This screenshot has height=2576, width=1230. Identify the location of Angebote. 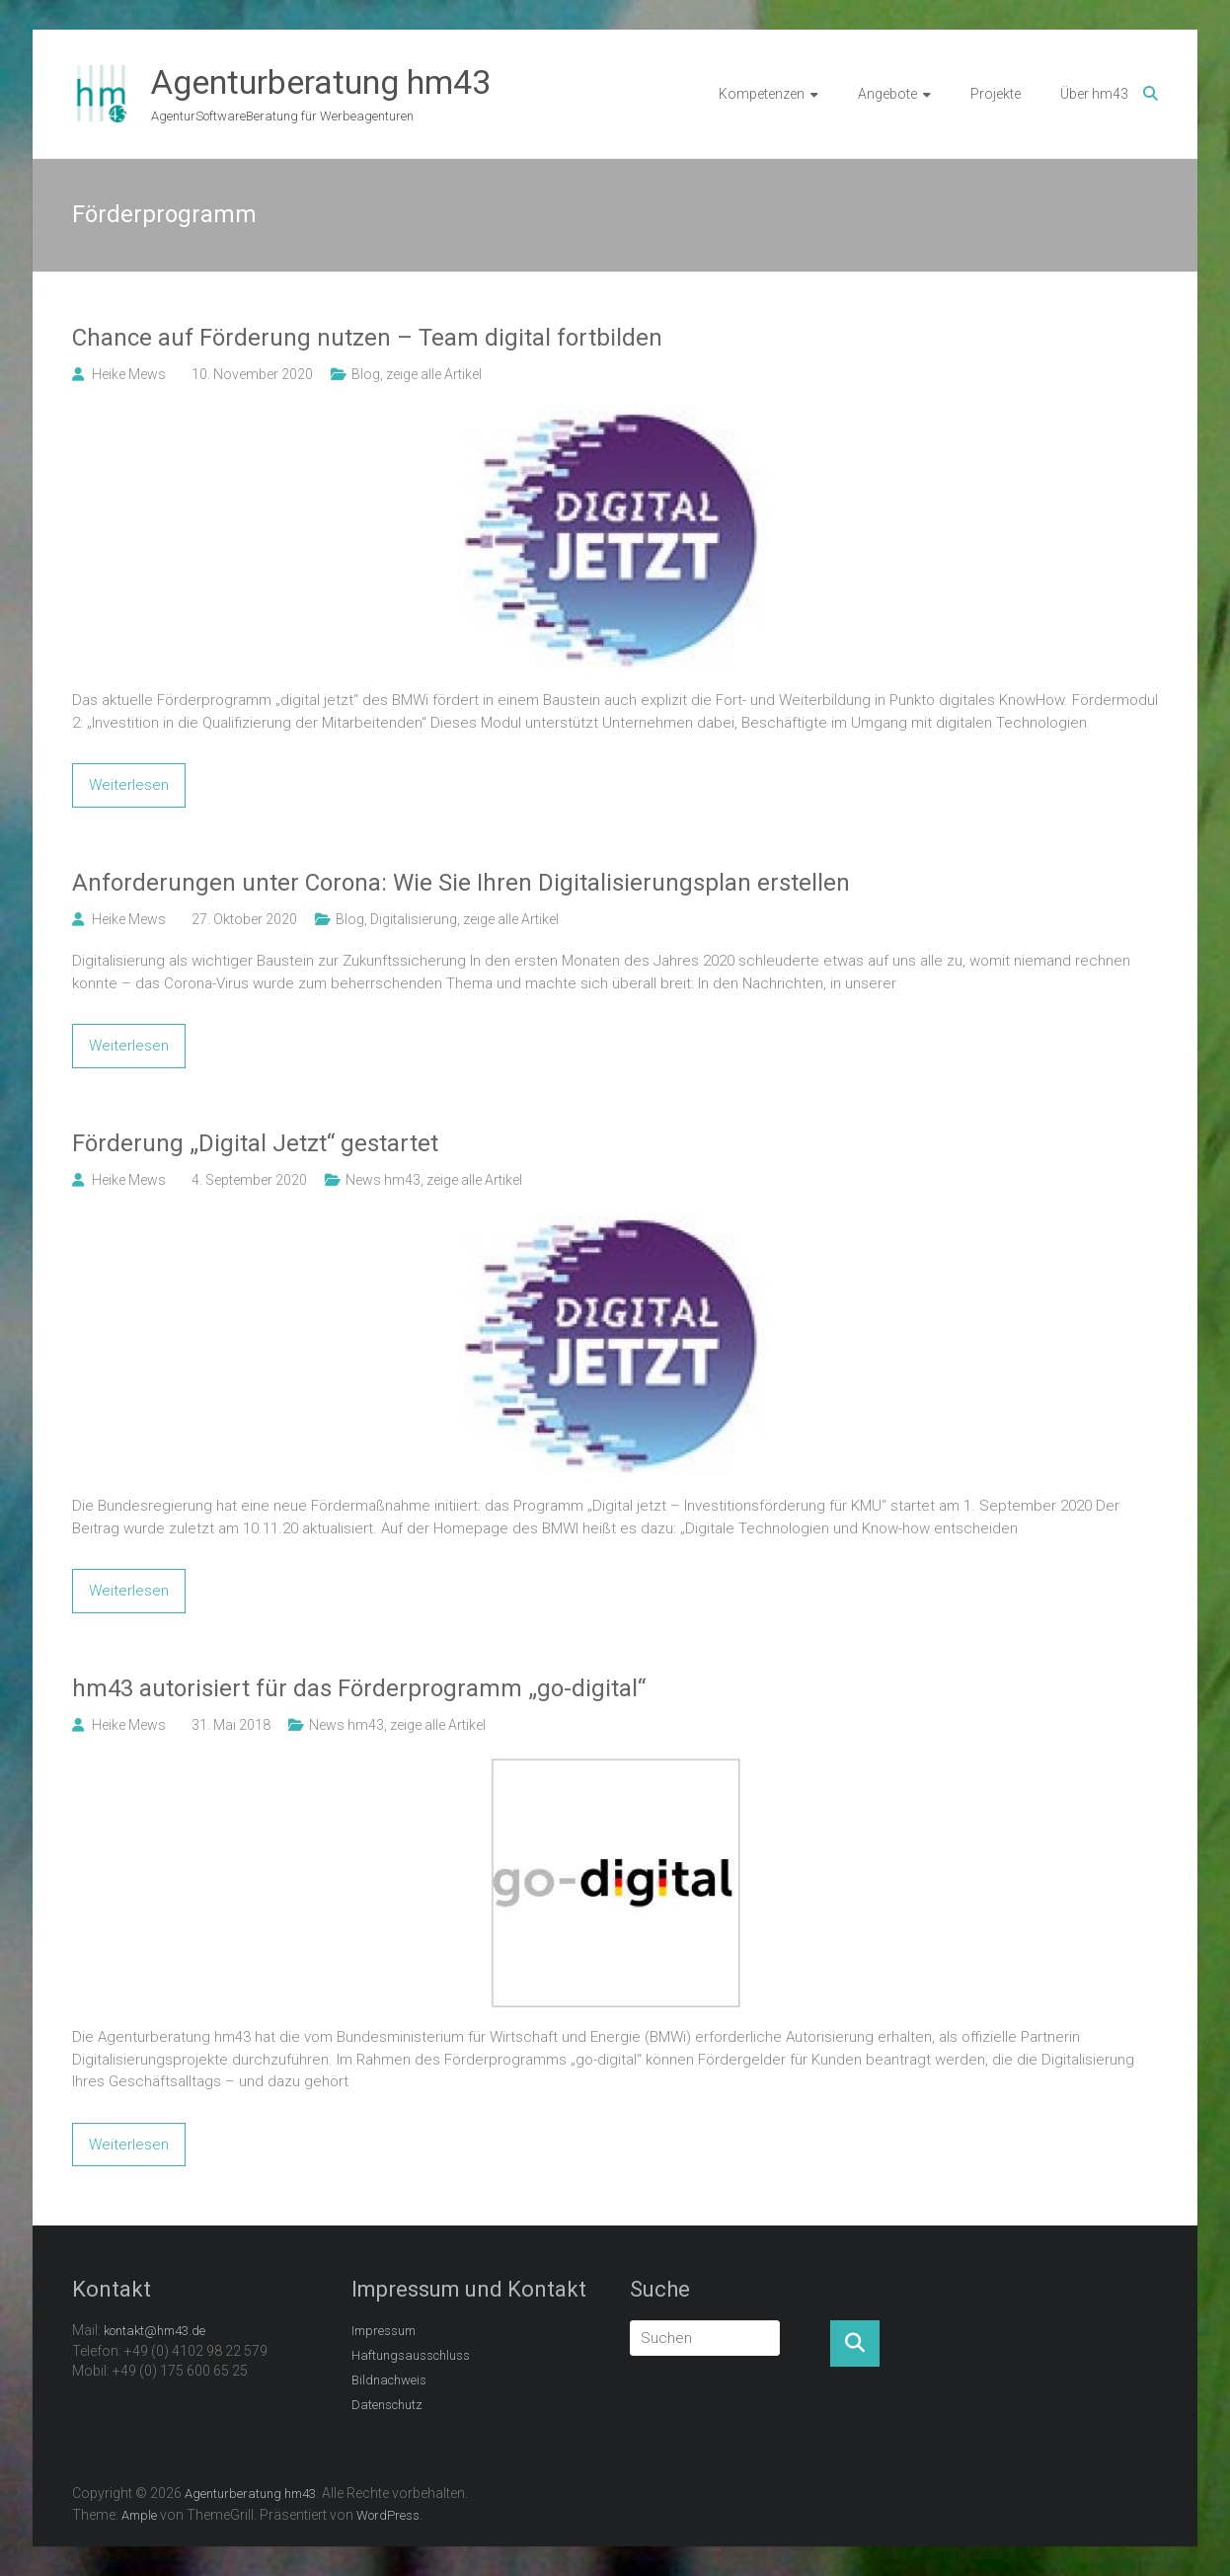
(887, 94).